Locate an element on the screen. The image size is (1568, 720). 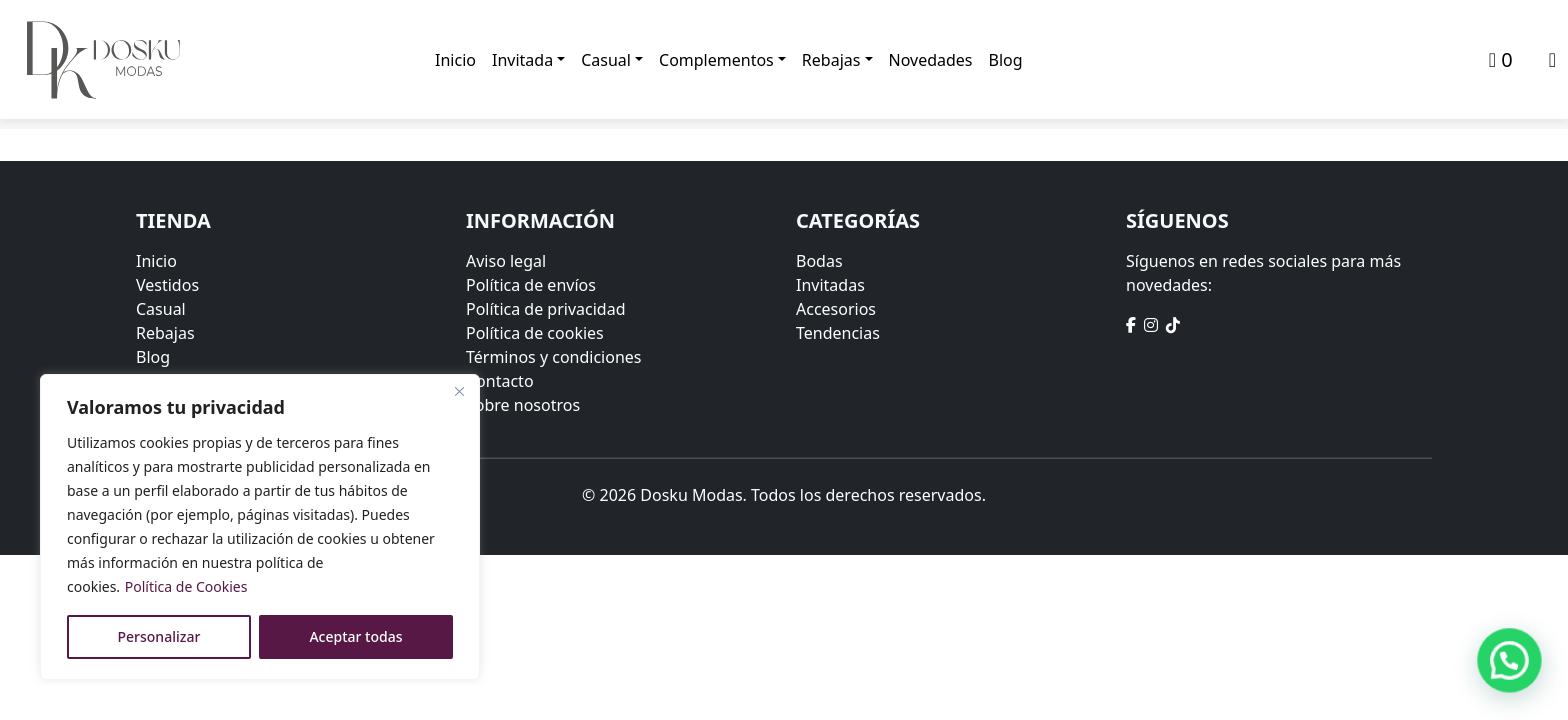
Política de envíos is located at coordinates (531, 285).